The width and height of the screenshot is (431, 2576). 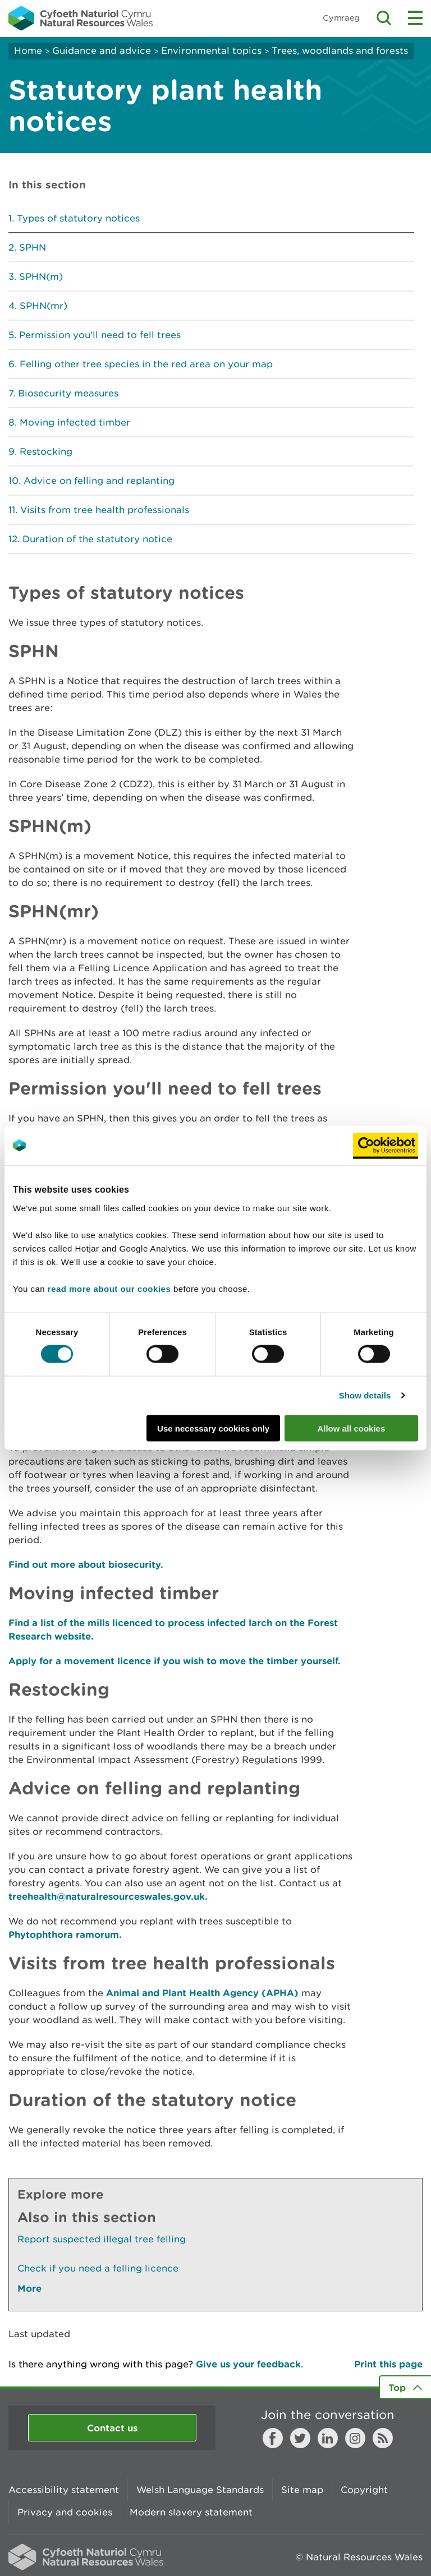 What do you see at coordinates (109, 1288) in the screenshot?
I see `read more about our cookies` at bounding box center [109, 1288].